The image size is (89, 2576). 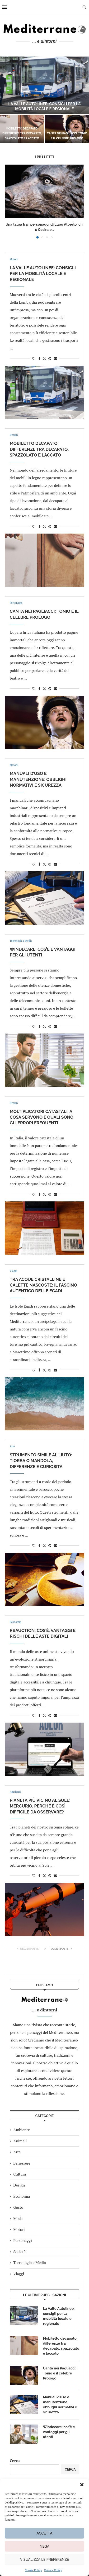 What do you see at coordinates (38, 779) in the screenshot?
I see `Manuali d’uso e manutenzione: obblighi normativi e sicurezza` at bounding box center [38, 779].